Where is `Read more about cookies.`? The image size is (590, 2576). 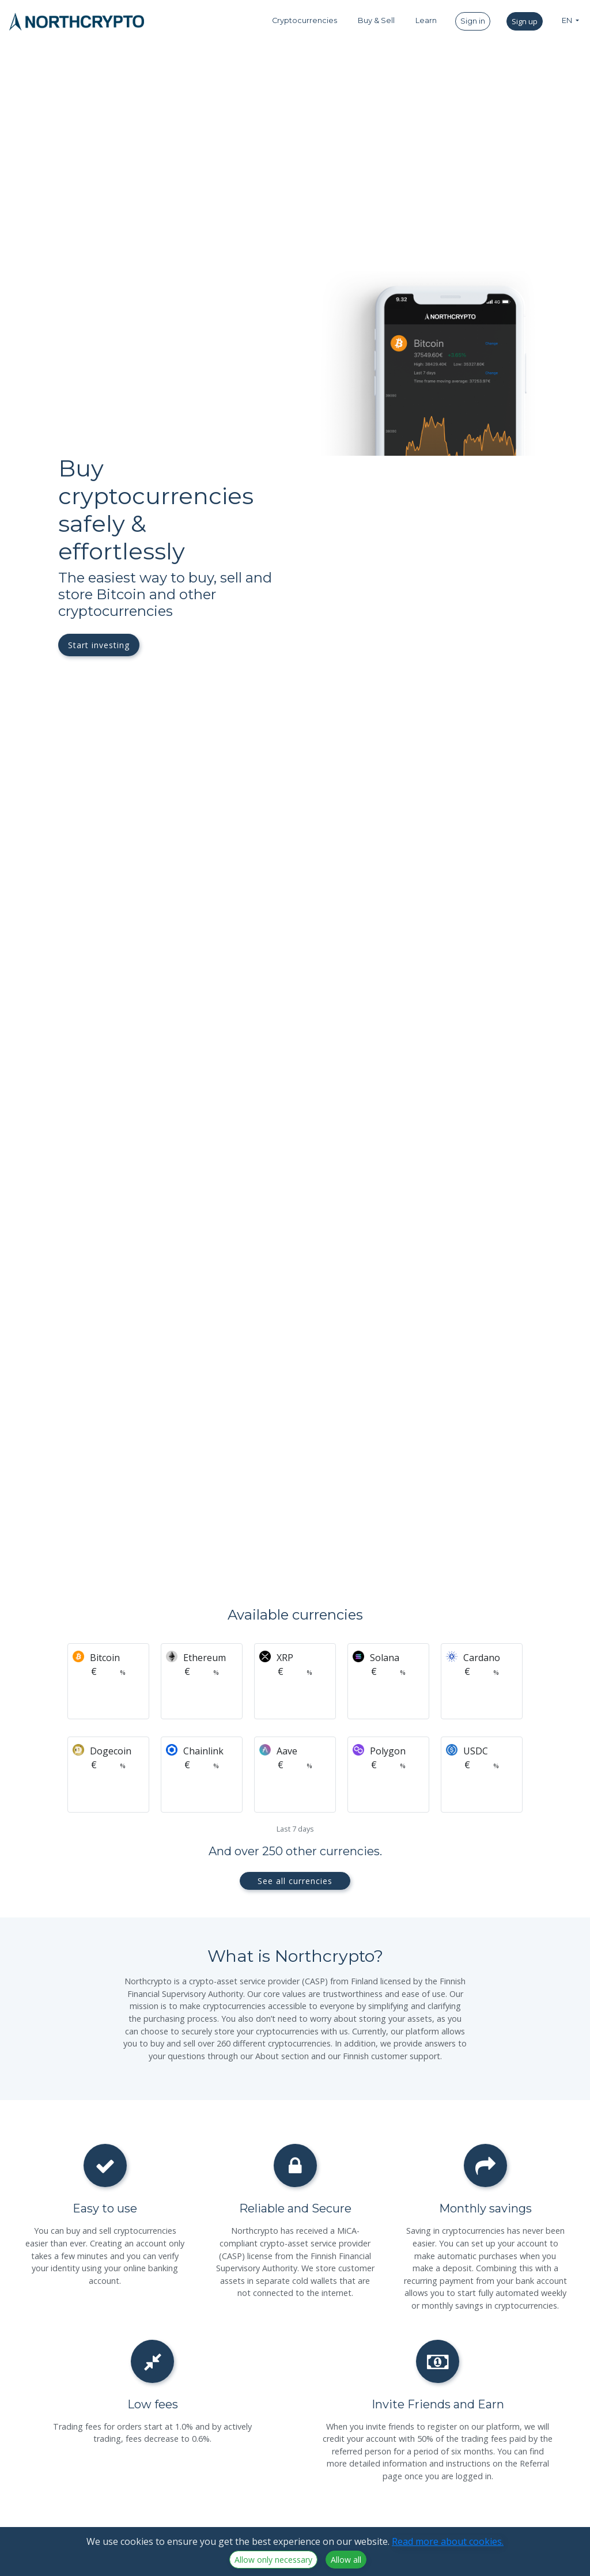 Read more about cookies. is located at coordinates (448, 2541).